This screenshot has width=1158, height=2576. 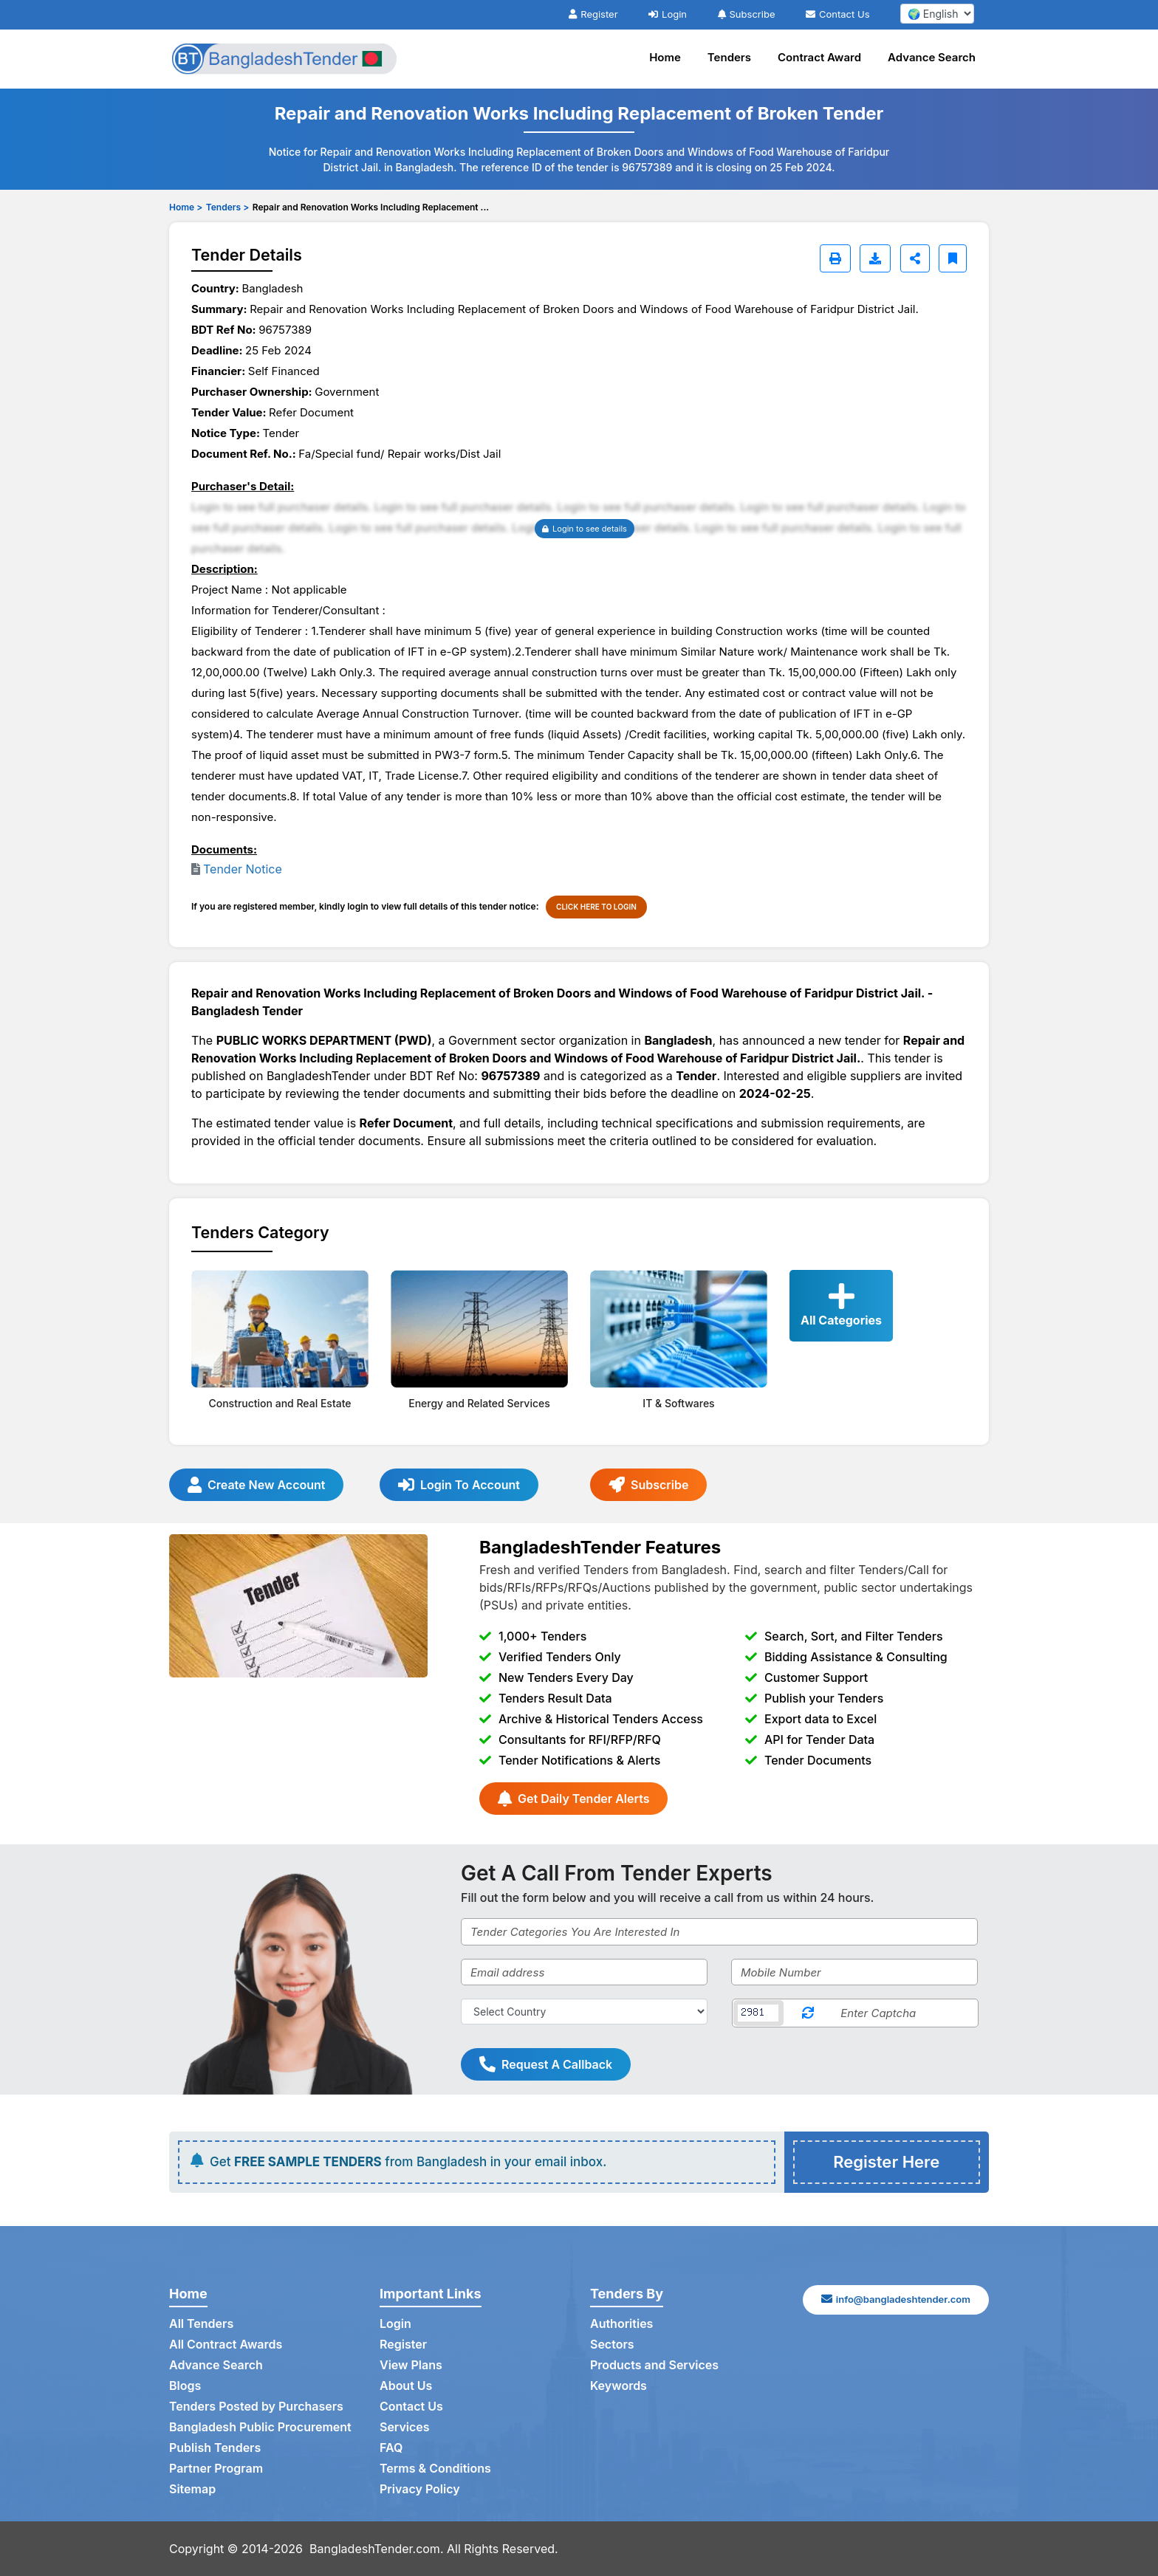 What do you see at coordinates (612, 2344) in the screenshot?
I see `Sectors` at bounding box center [612, 2344].